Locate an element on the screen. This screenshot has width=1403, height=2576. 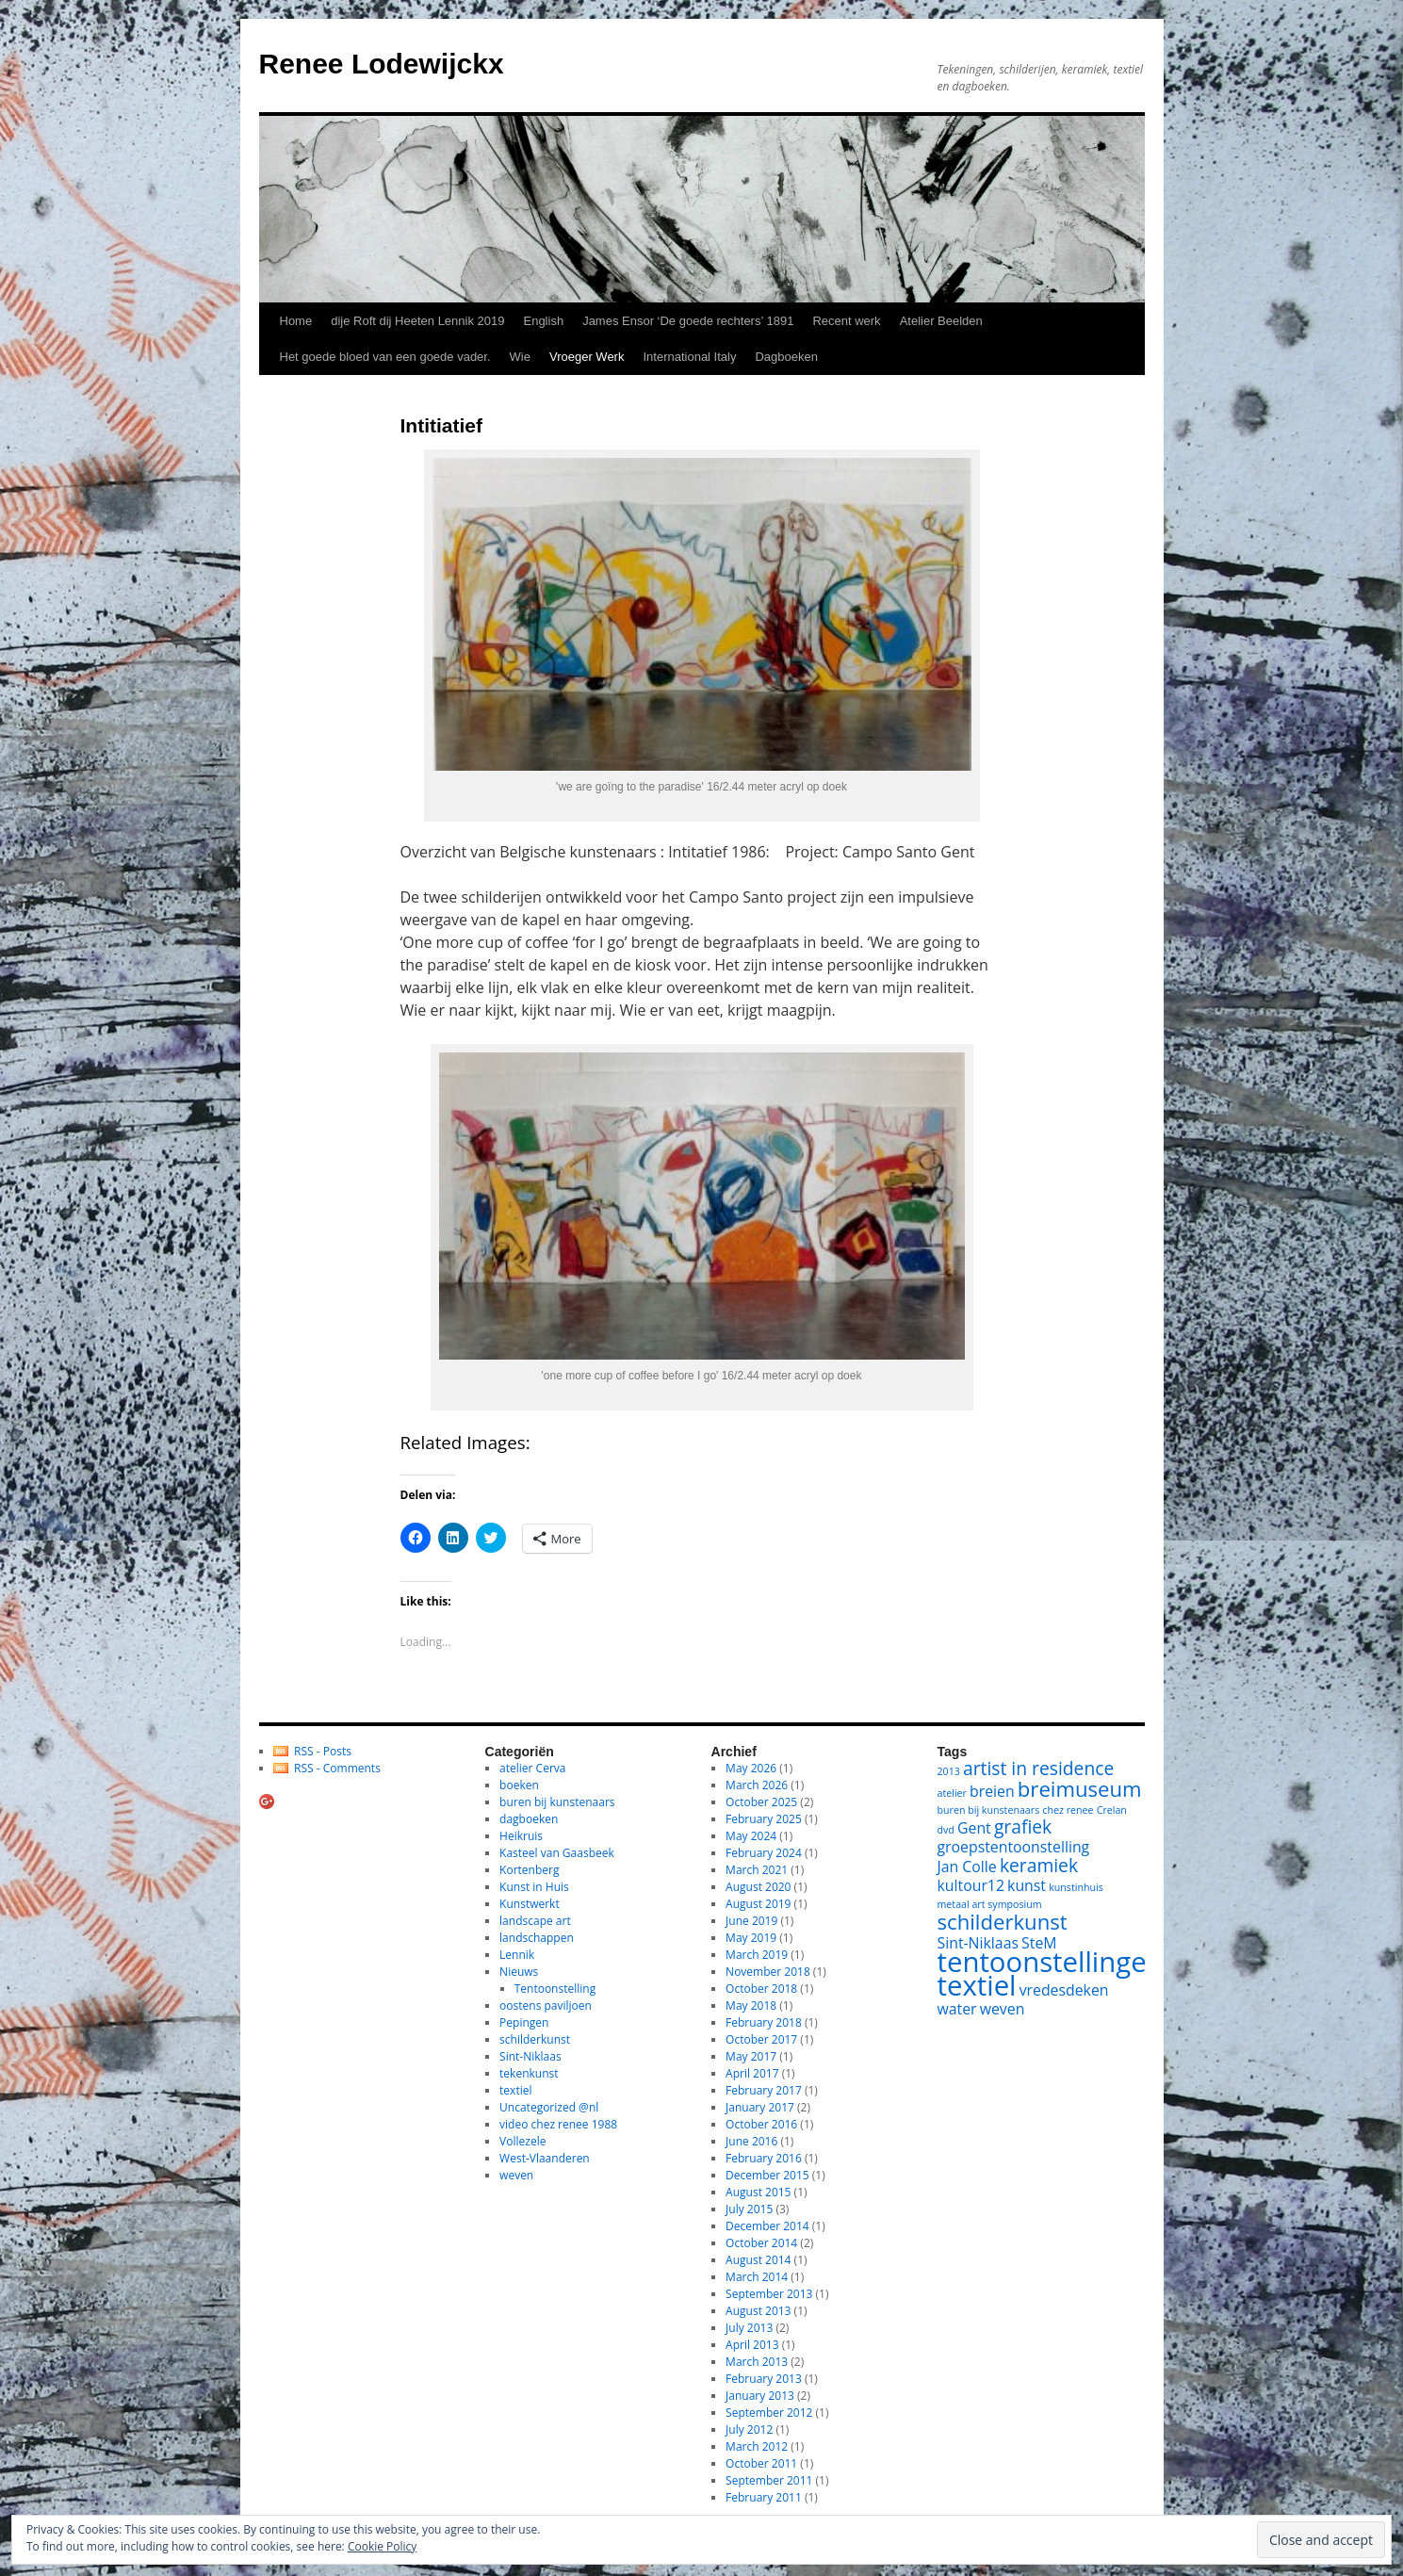
May 2026 is located at coordinates (751, 1768).